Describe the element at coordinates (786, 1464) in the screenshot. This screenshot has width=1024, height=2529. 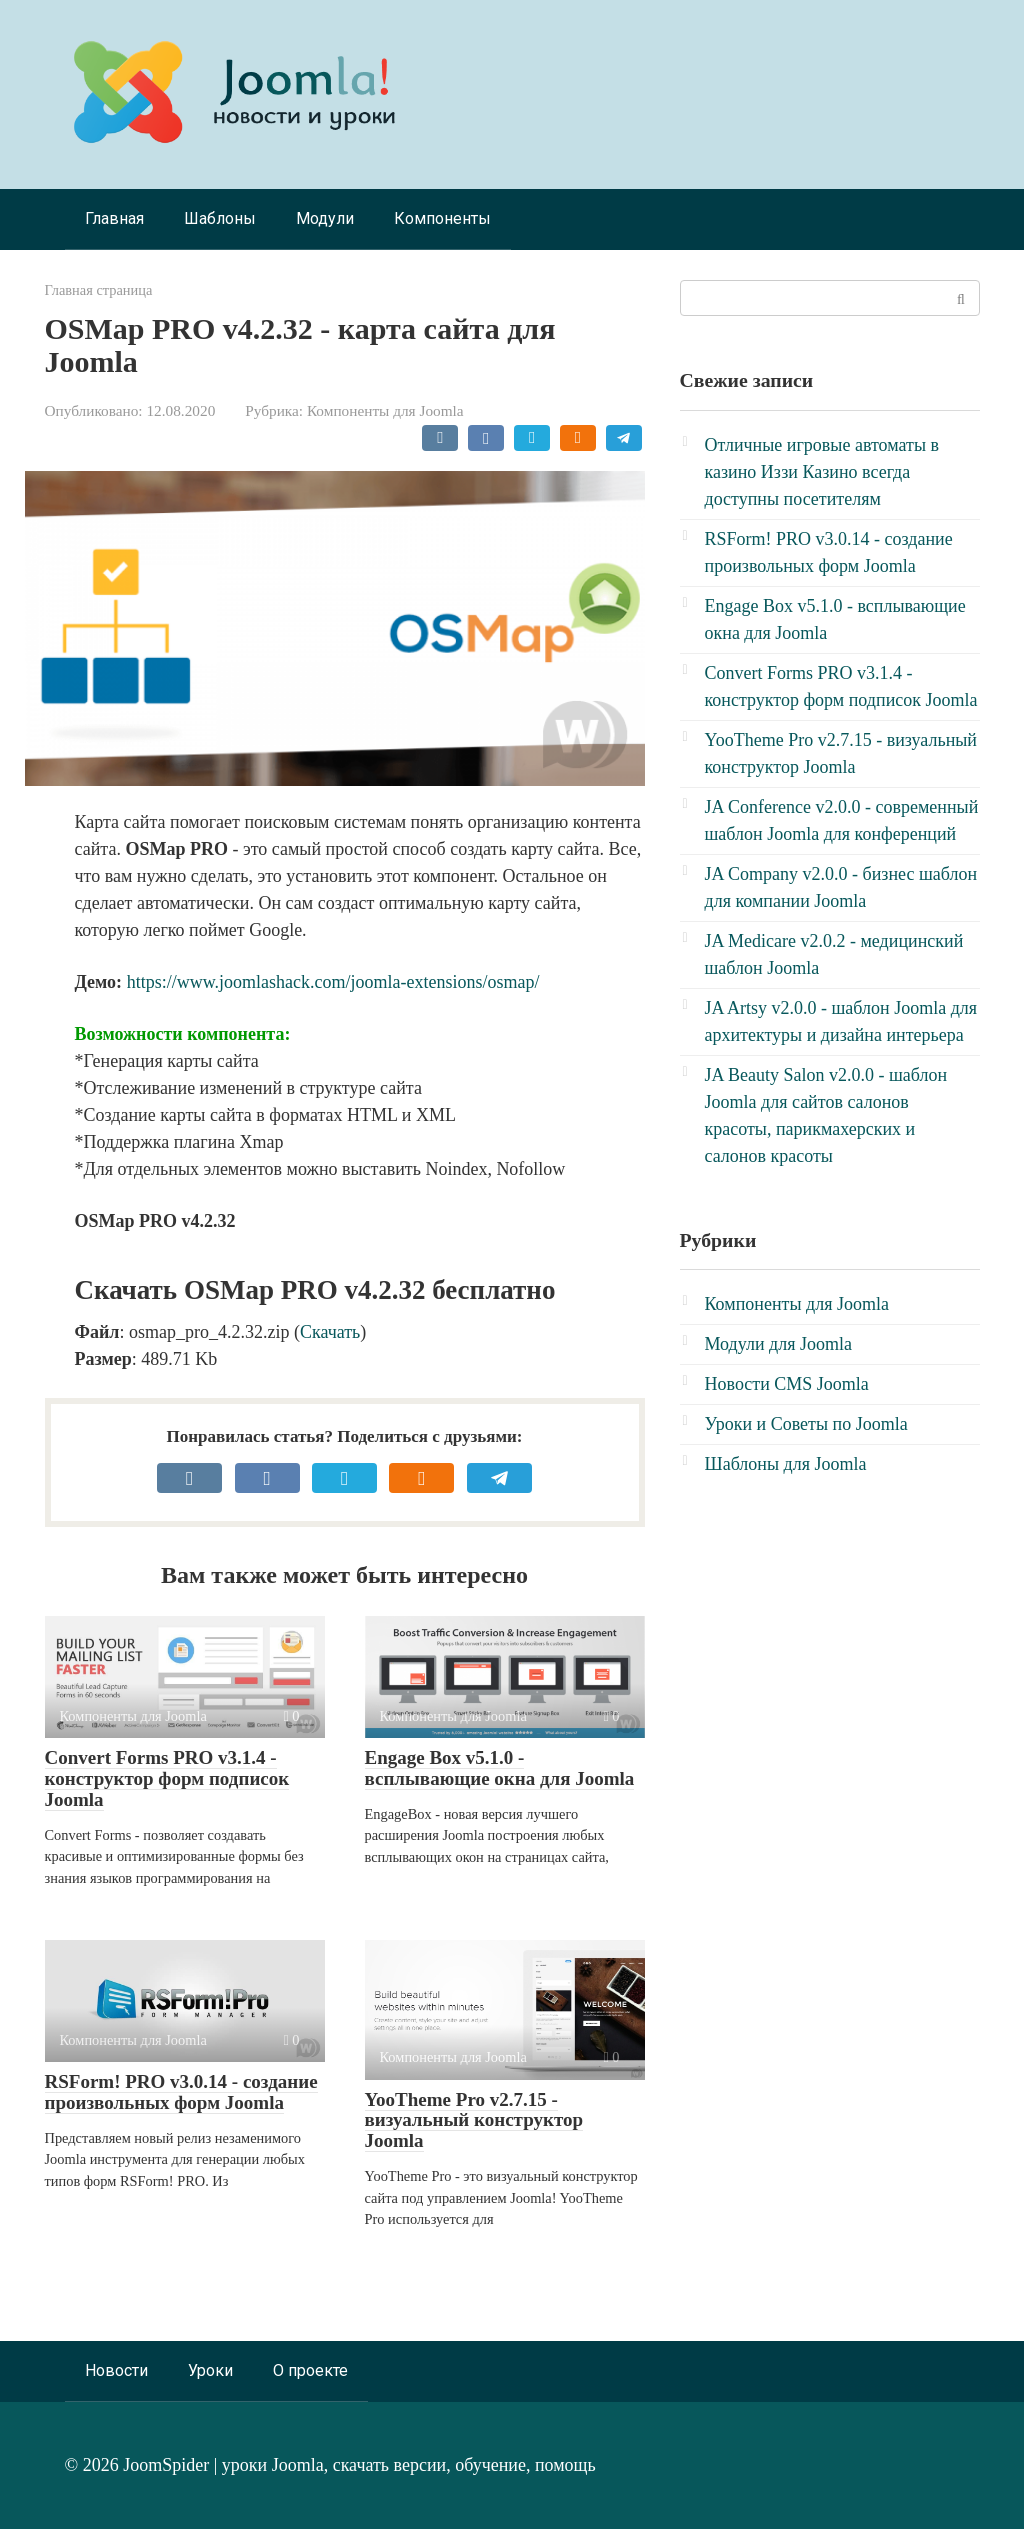
I see `Шаблоны для Joomla` at that location.